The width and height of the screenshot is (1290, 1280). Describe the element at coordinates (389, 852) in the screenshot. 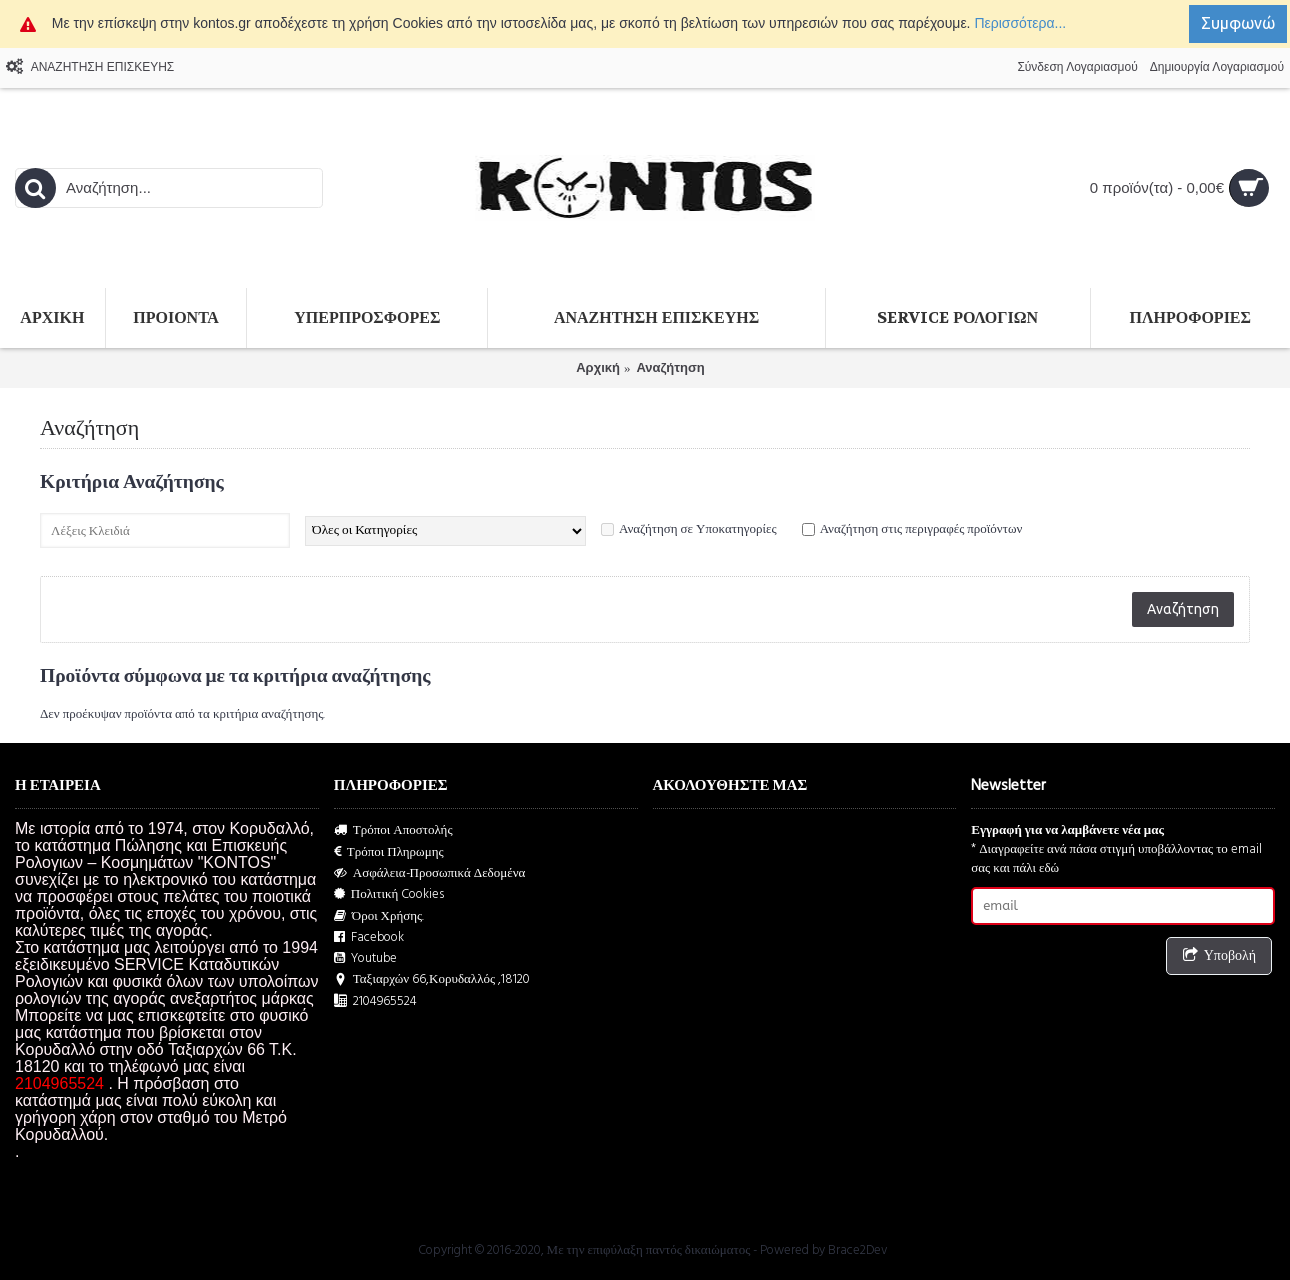

I see `Τρόποι Πληρωμης` at that location.